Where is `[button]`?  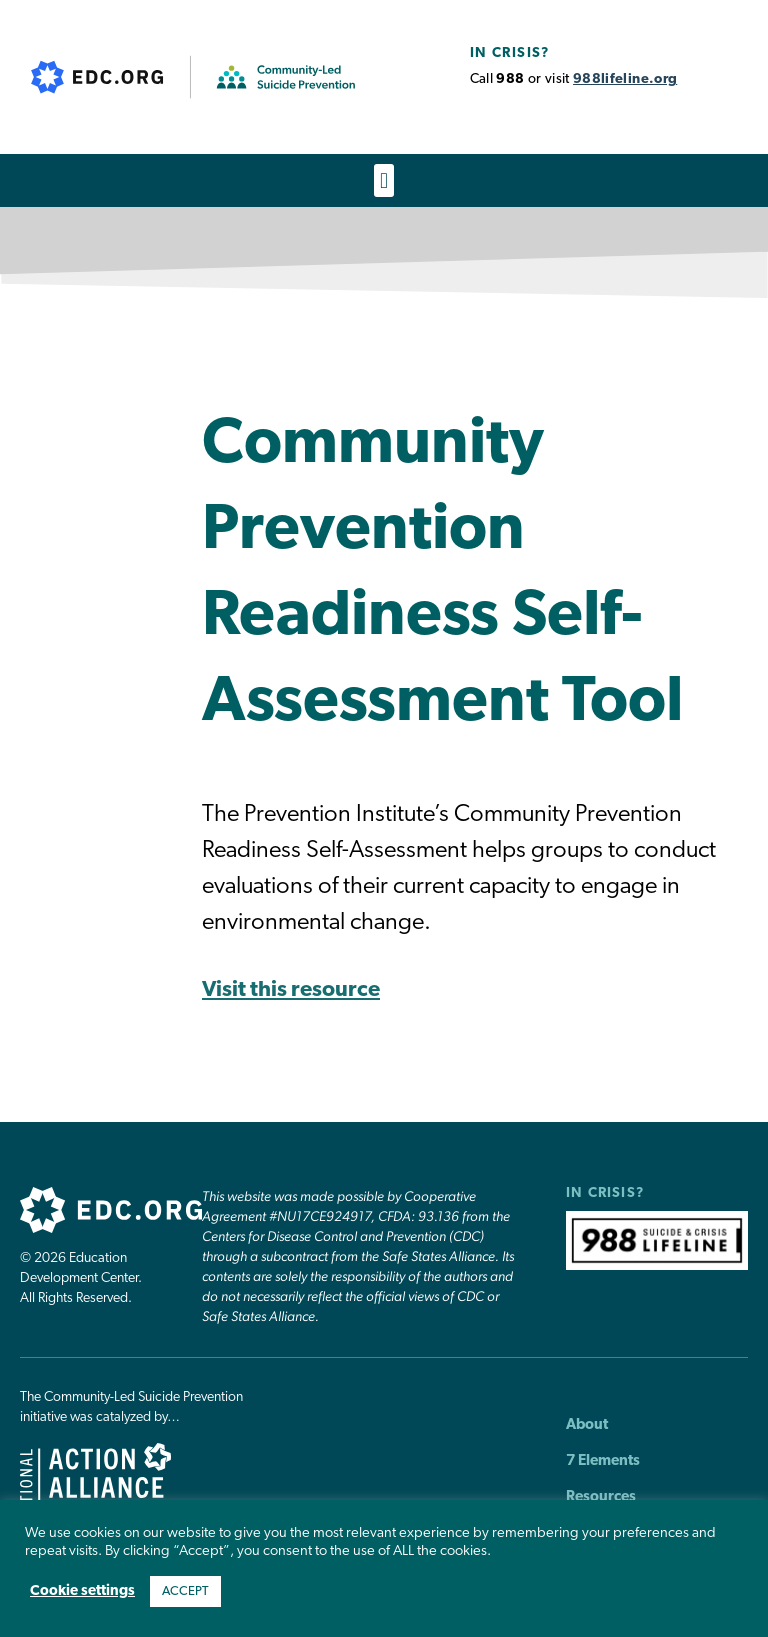
[button] is located at coordinates (383, 180).